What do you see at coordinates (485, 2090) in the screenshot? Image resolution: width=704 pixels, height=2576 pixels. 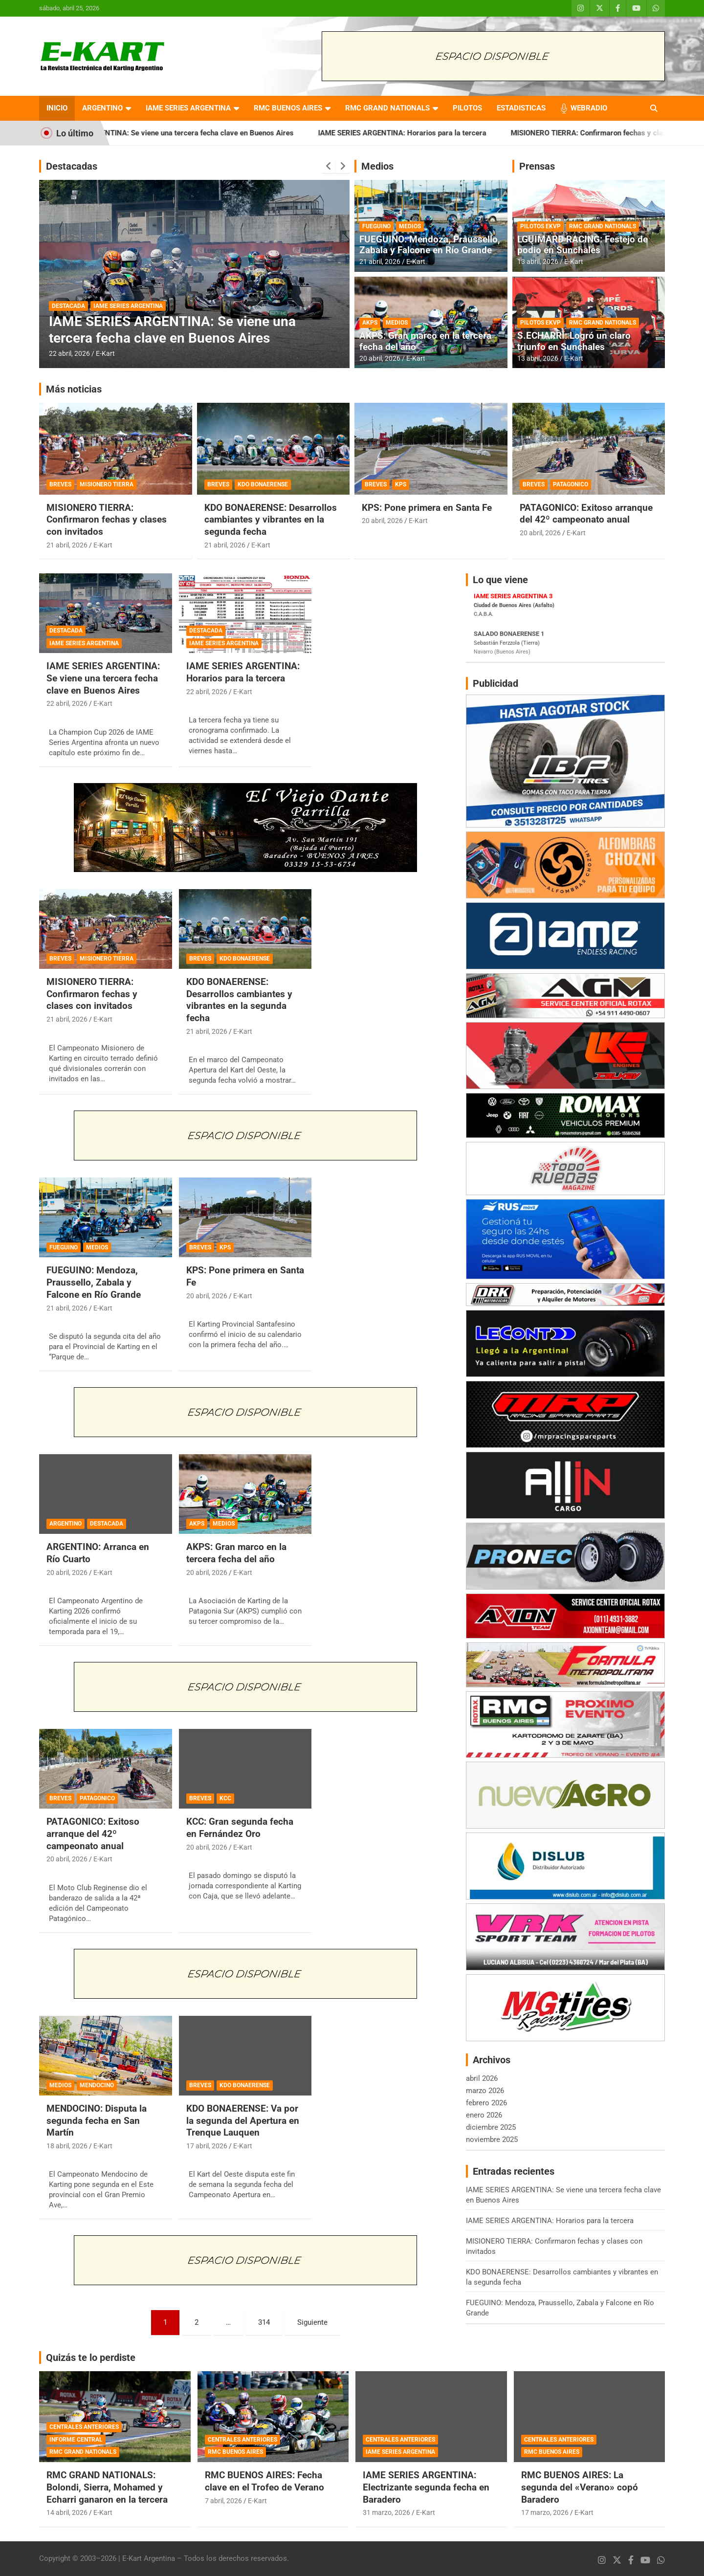 I see `marzo 2026` at bounding box center [485, 2090].